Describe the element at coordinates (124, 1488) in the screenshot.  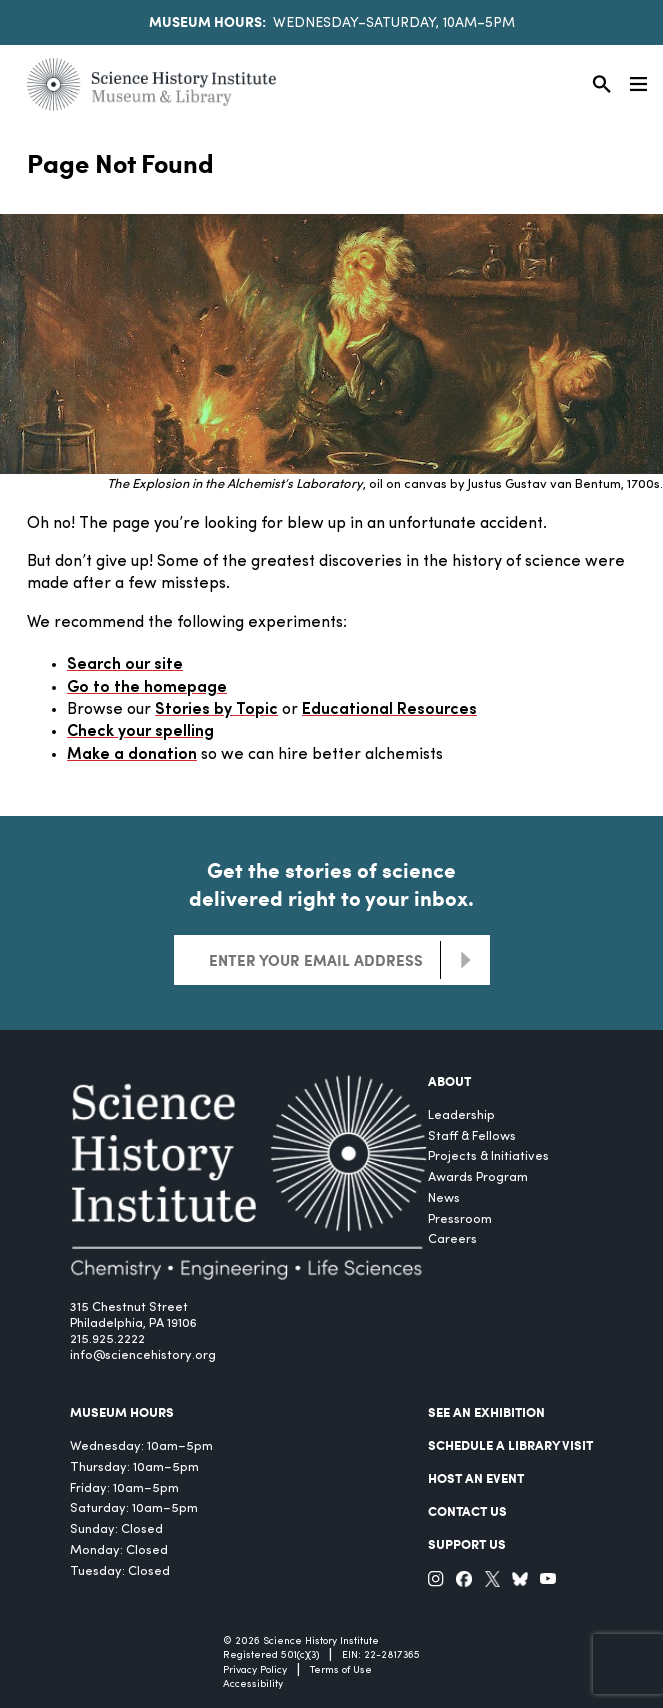
I see `Friday: 10am–5pm` at that location.